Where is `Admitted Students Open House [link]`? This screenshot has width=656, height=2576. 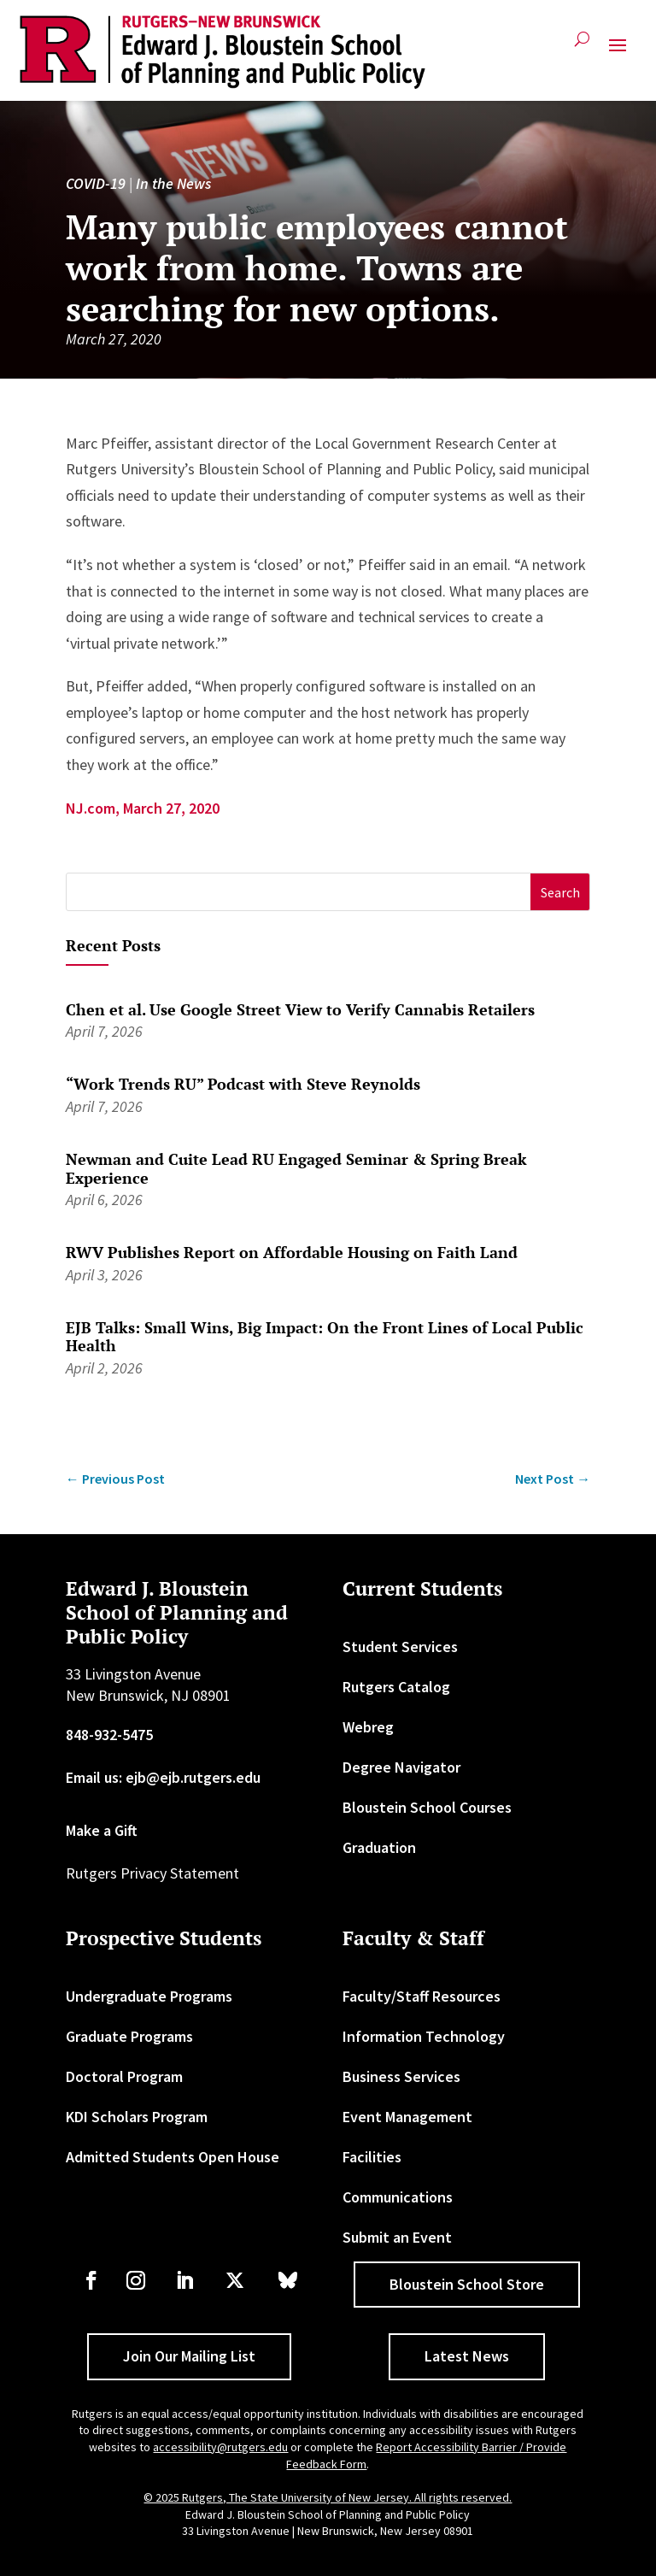
Admitted Students Open House [link] is located at coordinates (172, 2157).